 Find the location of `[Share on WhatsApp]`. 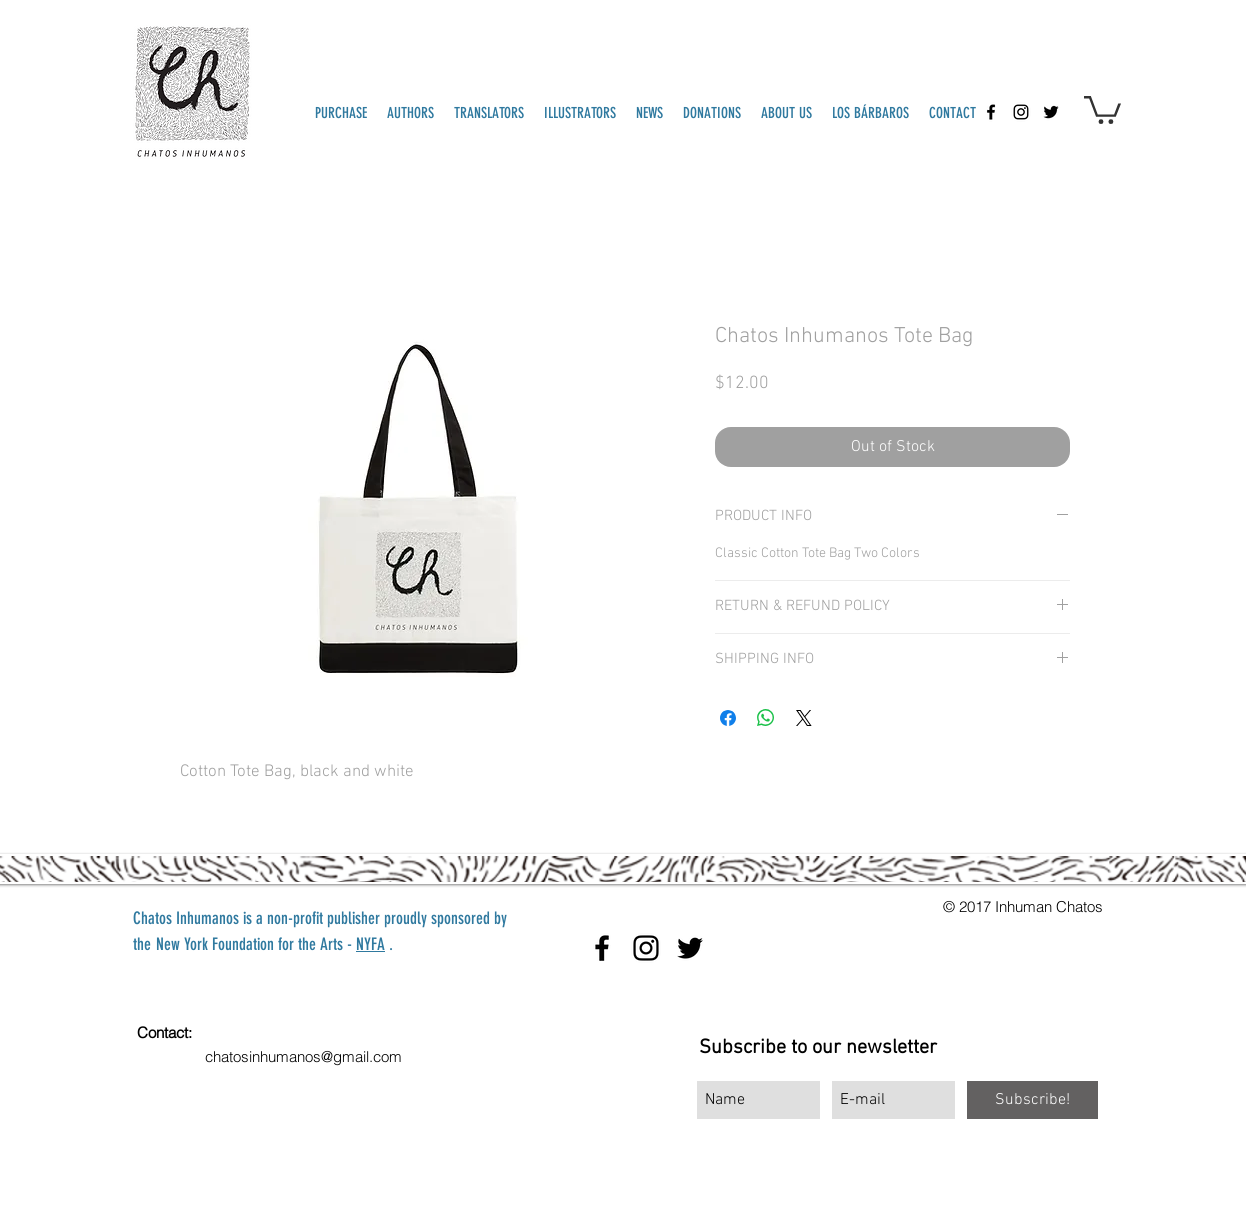

[Share on WhatsApp] is located at coordinates (766, 718).